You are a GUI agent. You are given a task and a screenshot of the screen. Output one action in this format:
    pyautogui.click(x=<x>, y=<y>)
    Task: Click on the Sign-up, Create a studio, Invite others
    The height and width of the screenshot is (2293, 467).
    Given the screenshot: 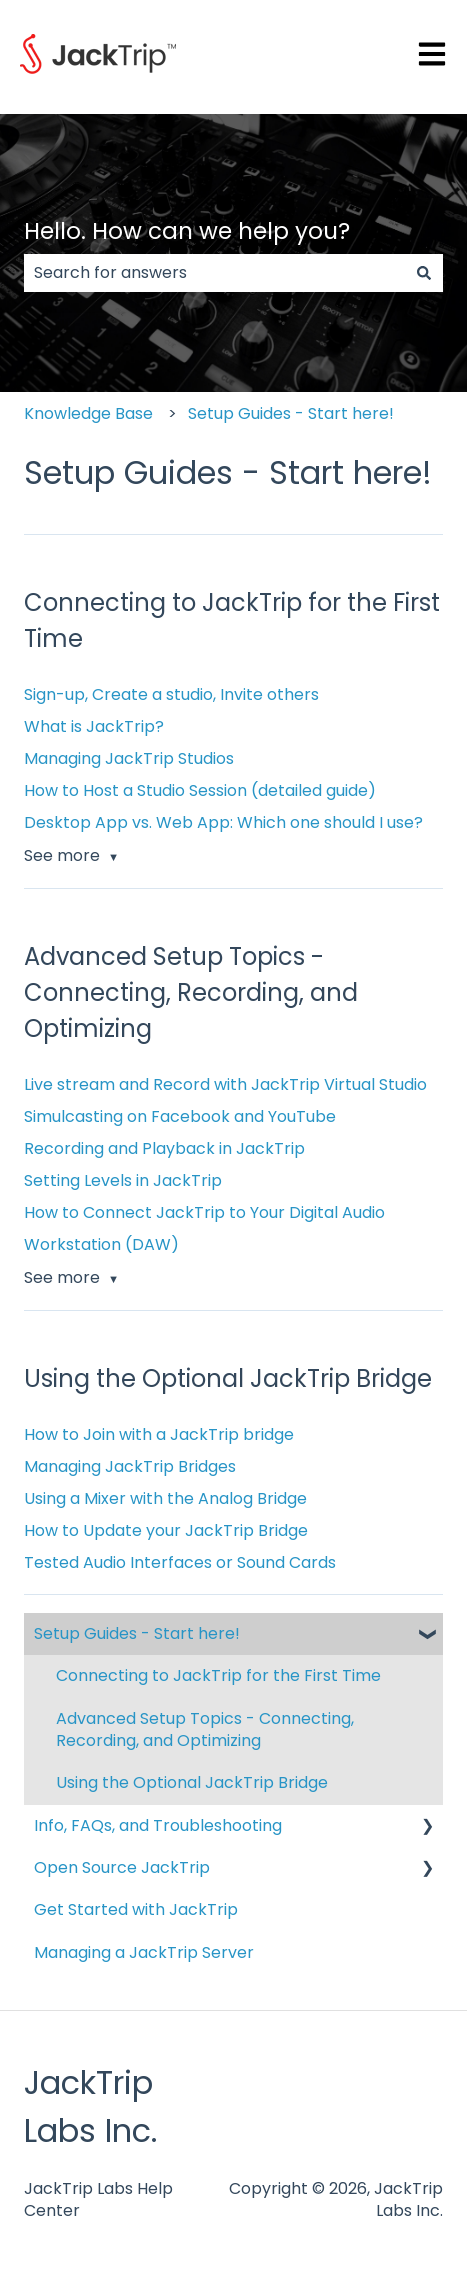 What is the action you would take?
    pyautogui.click(x=171, y=694)
    